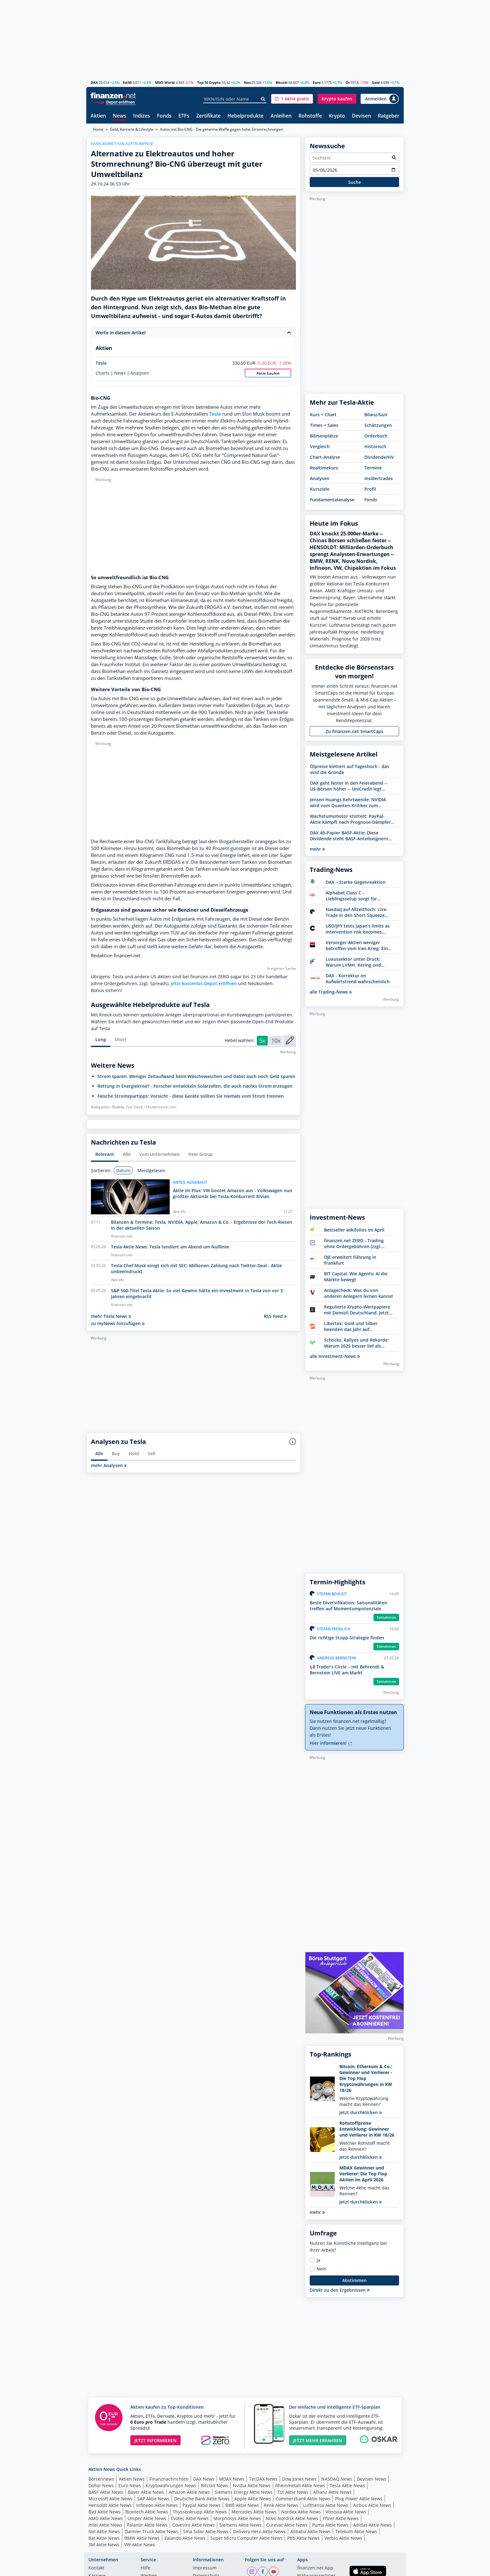  I want to click on Dividende/HV, so click(379, 457).